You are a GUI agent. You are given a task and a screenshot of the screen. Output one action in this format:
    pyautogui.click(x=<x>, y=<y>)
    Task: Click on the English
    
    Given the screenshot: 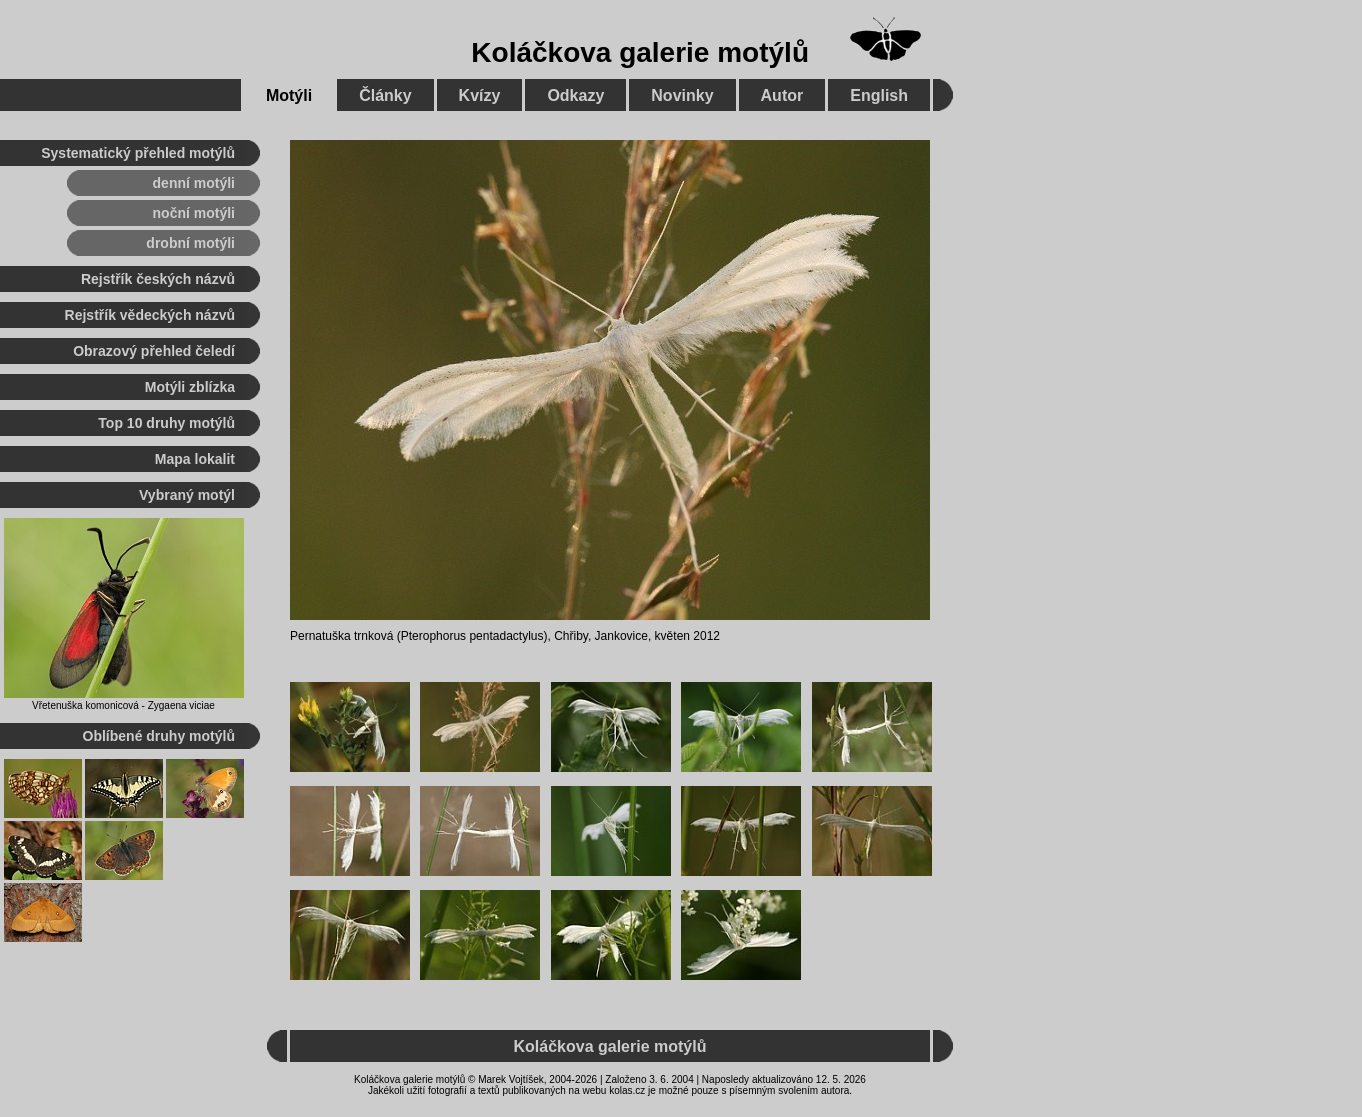 What is the action you would take?
    pyautogui.click(x=879, y=95)
    